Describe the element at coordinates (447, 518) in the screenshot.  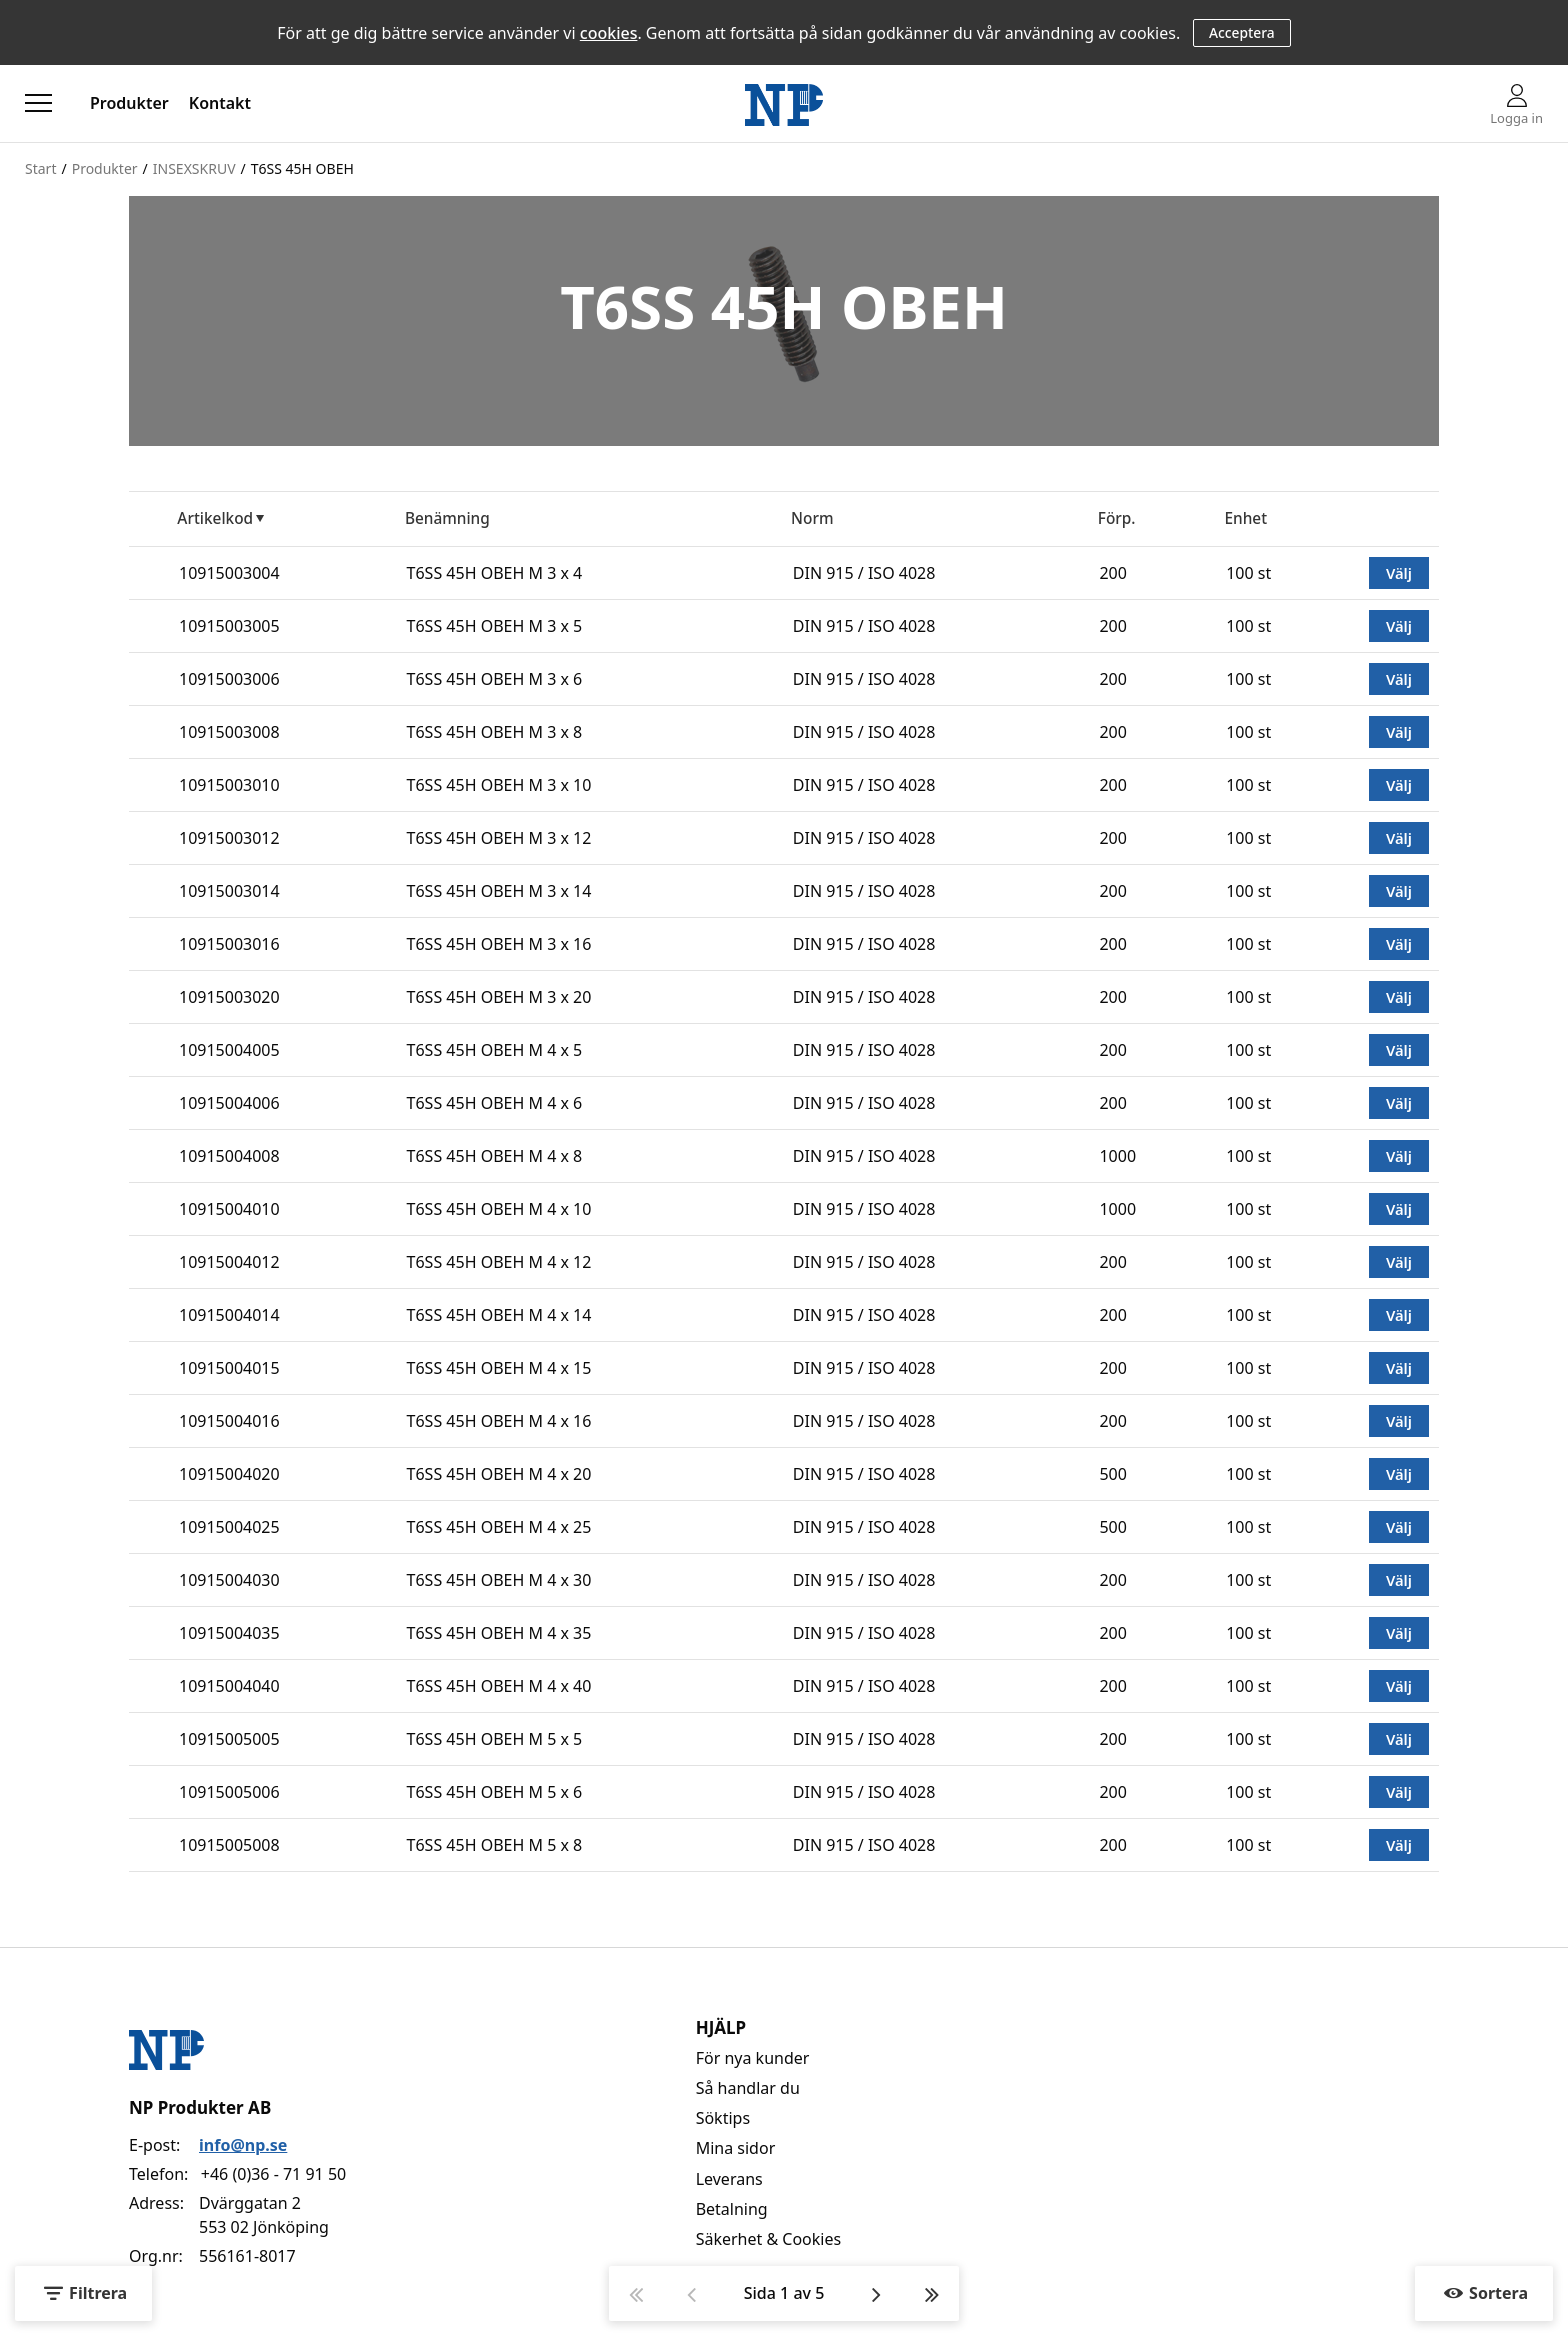
I see `Benämning` at that location.